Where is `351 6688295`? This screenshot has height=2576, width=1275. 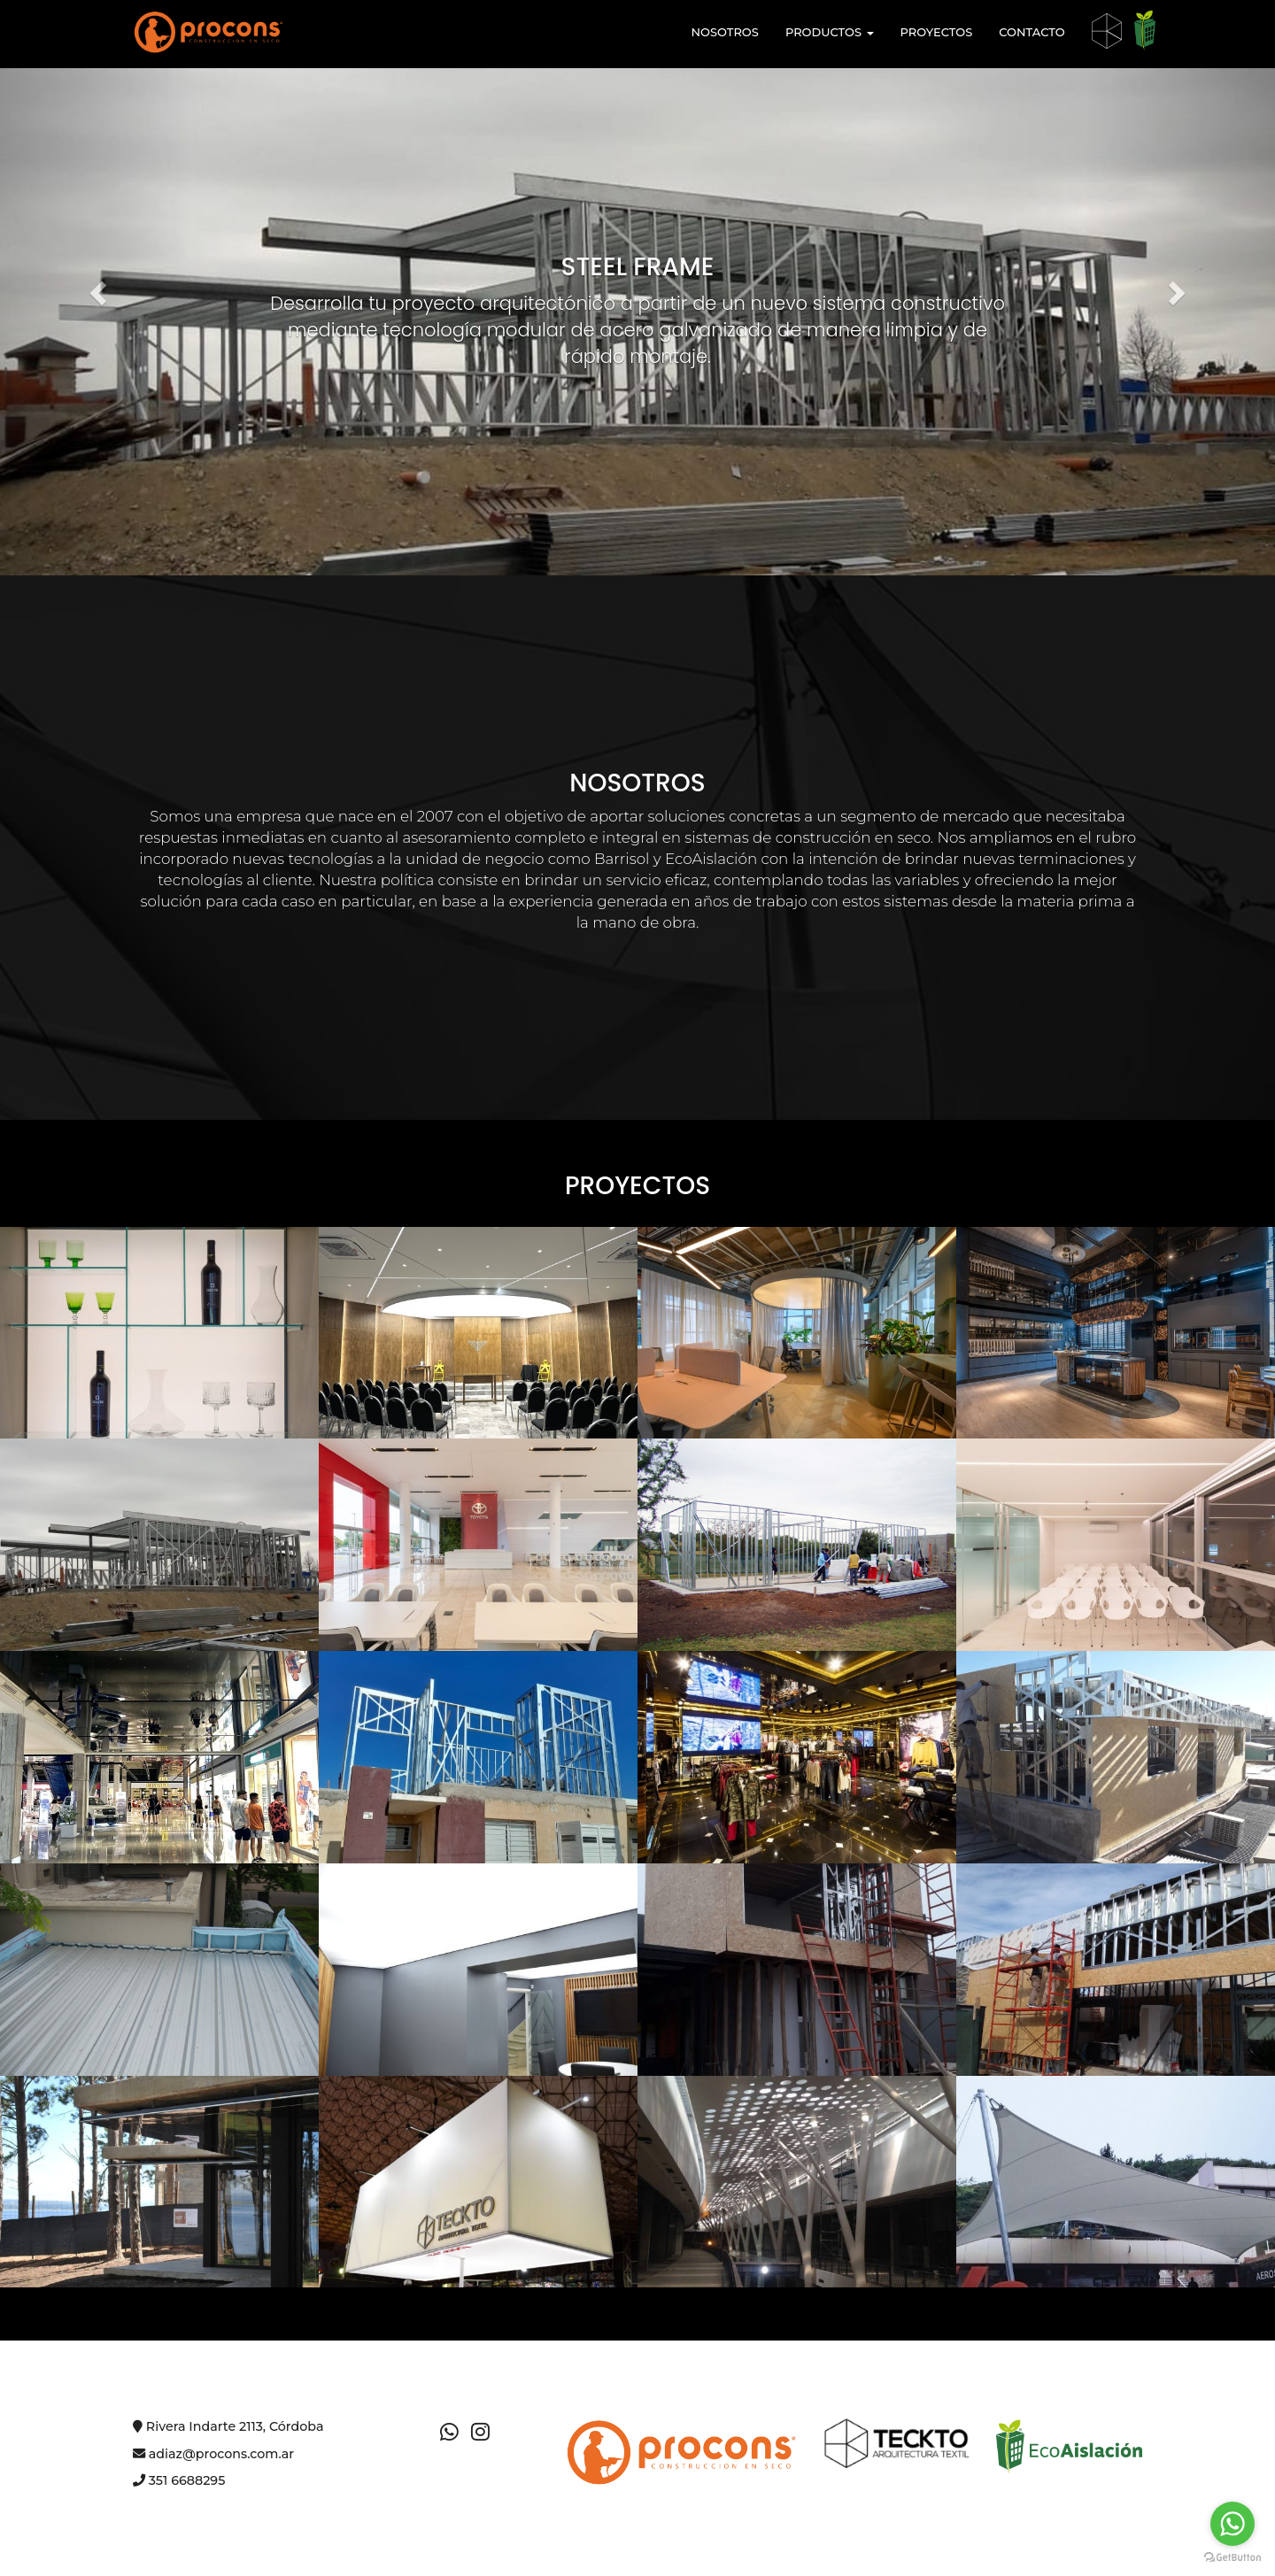 351 6688295 is located at coordinates (179, 2480).